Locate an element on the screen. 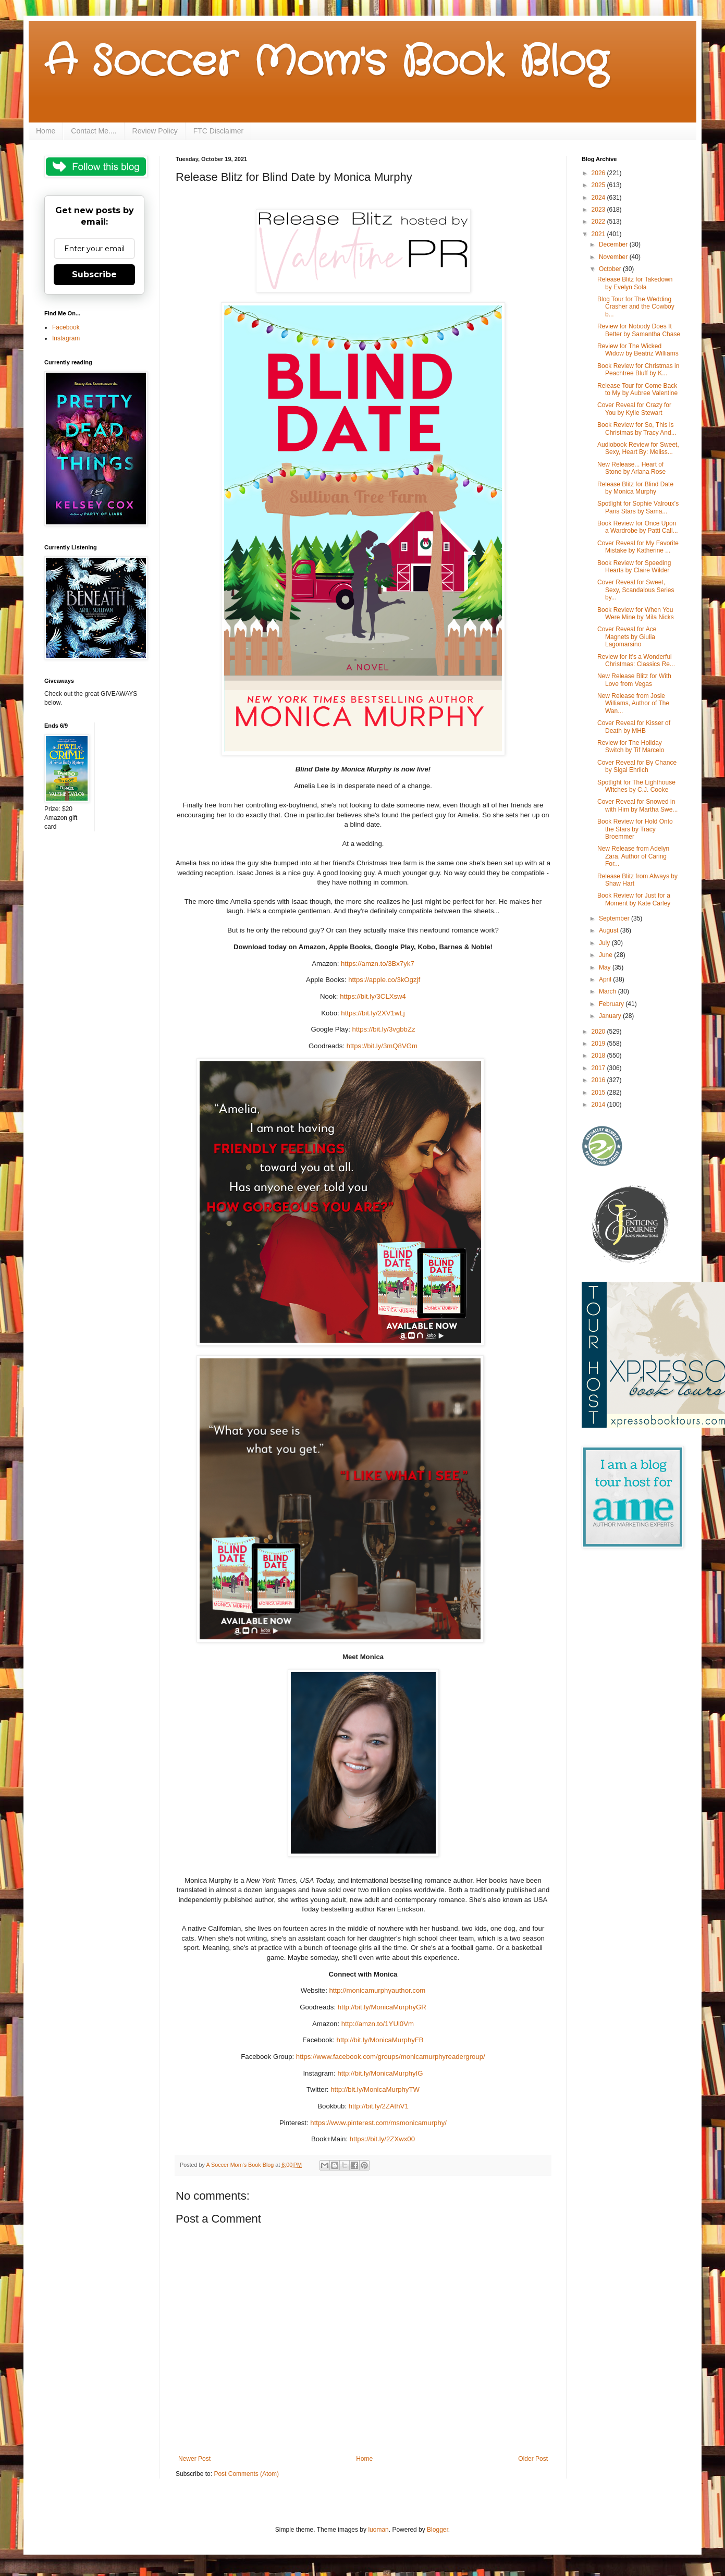 The image size is (725, 2576). November is located at coordinates (614, 257).